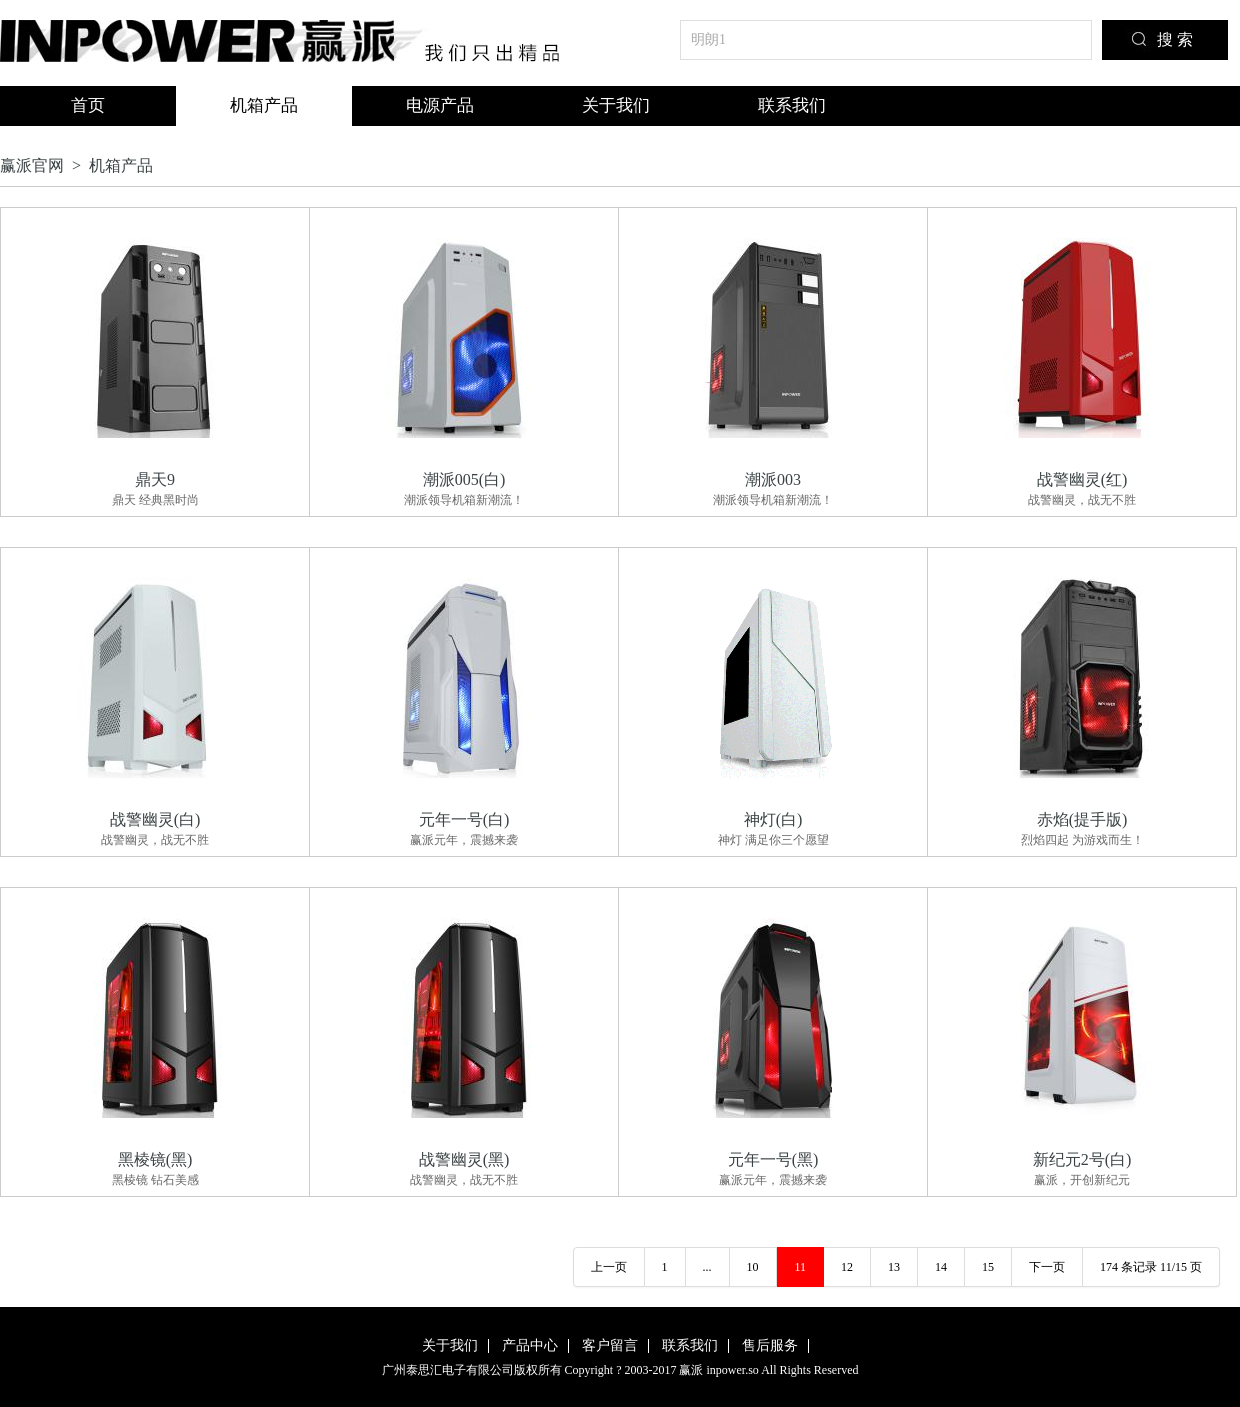 The width and height of the screenshot is (1240, 1407). I want to click on 客户留言, so click(610, 1345).